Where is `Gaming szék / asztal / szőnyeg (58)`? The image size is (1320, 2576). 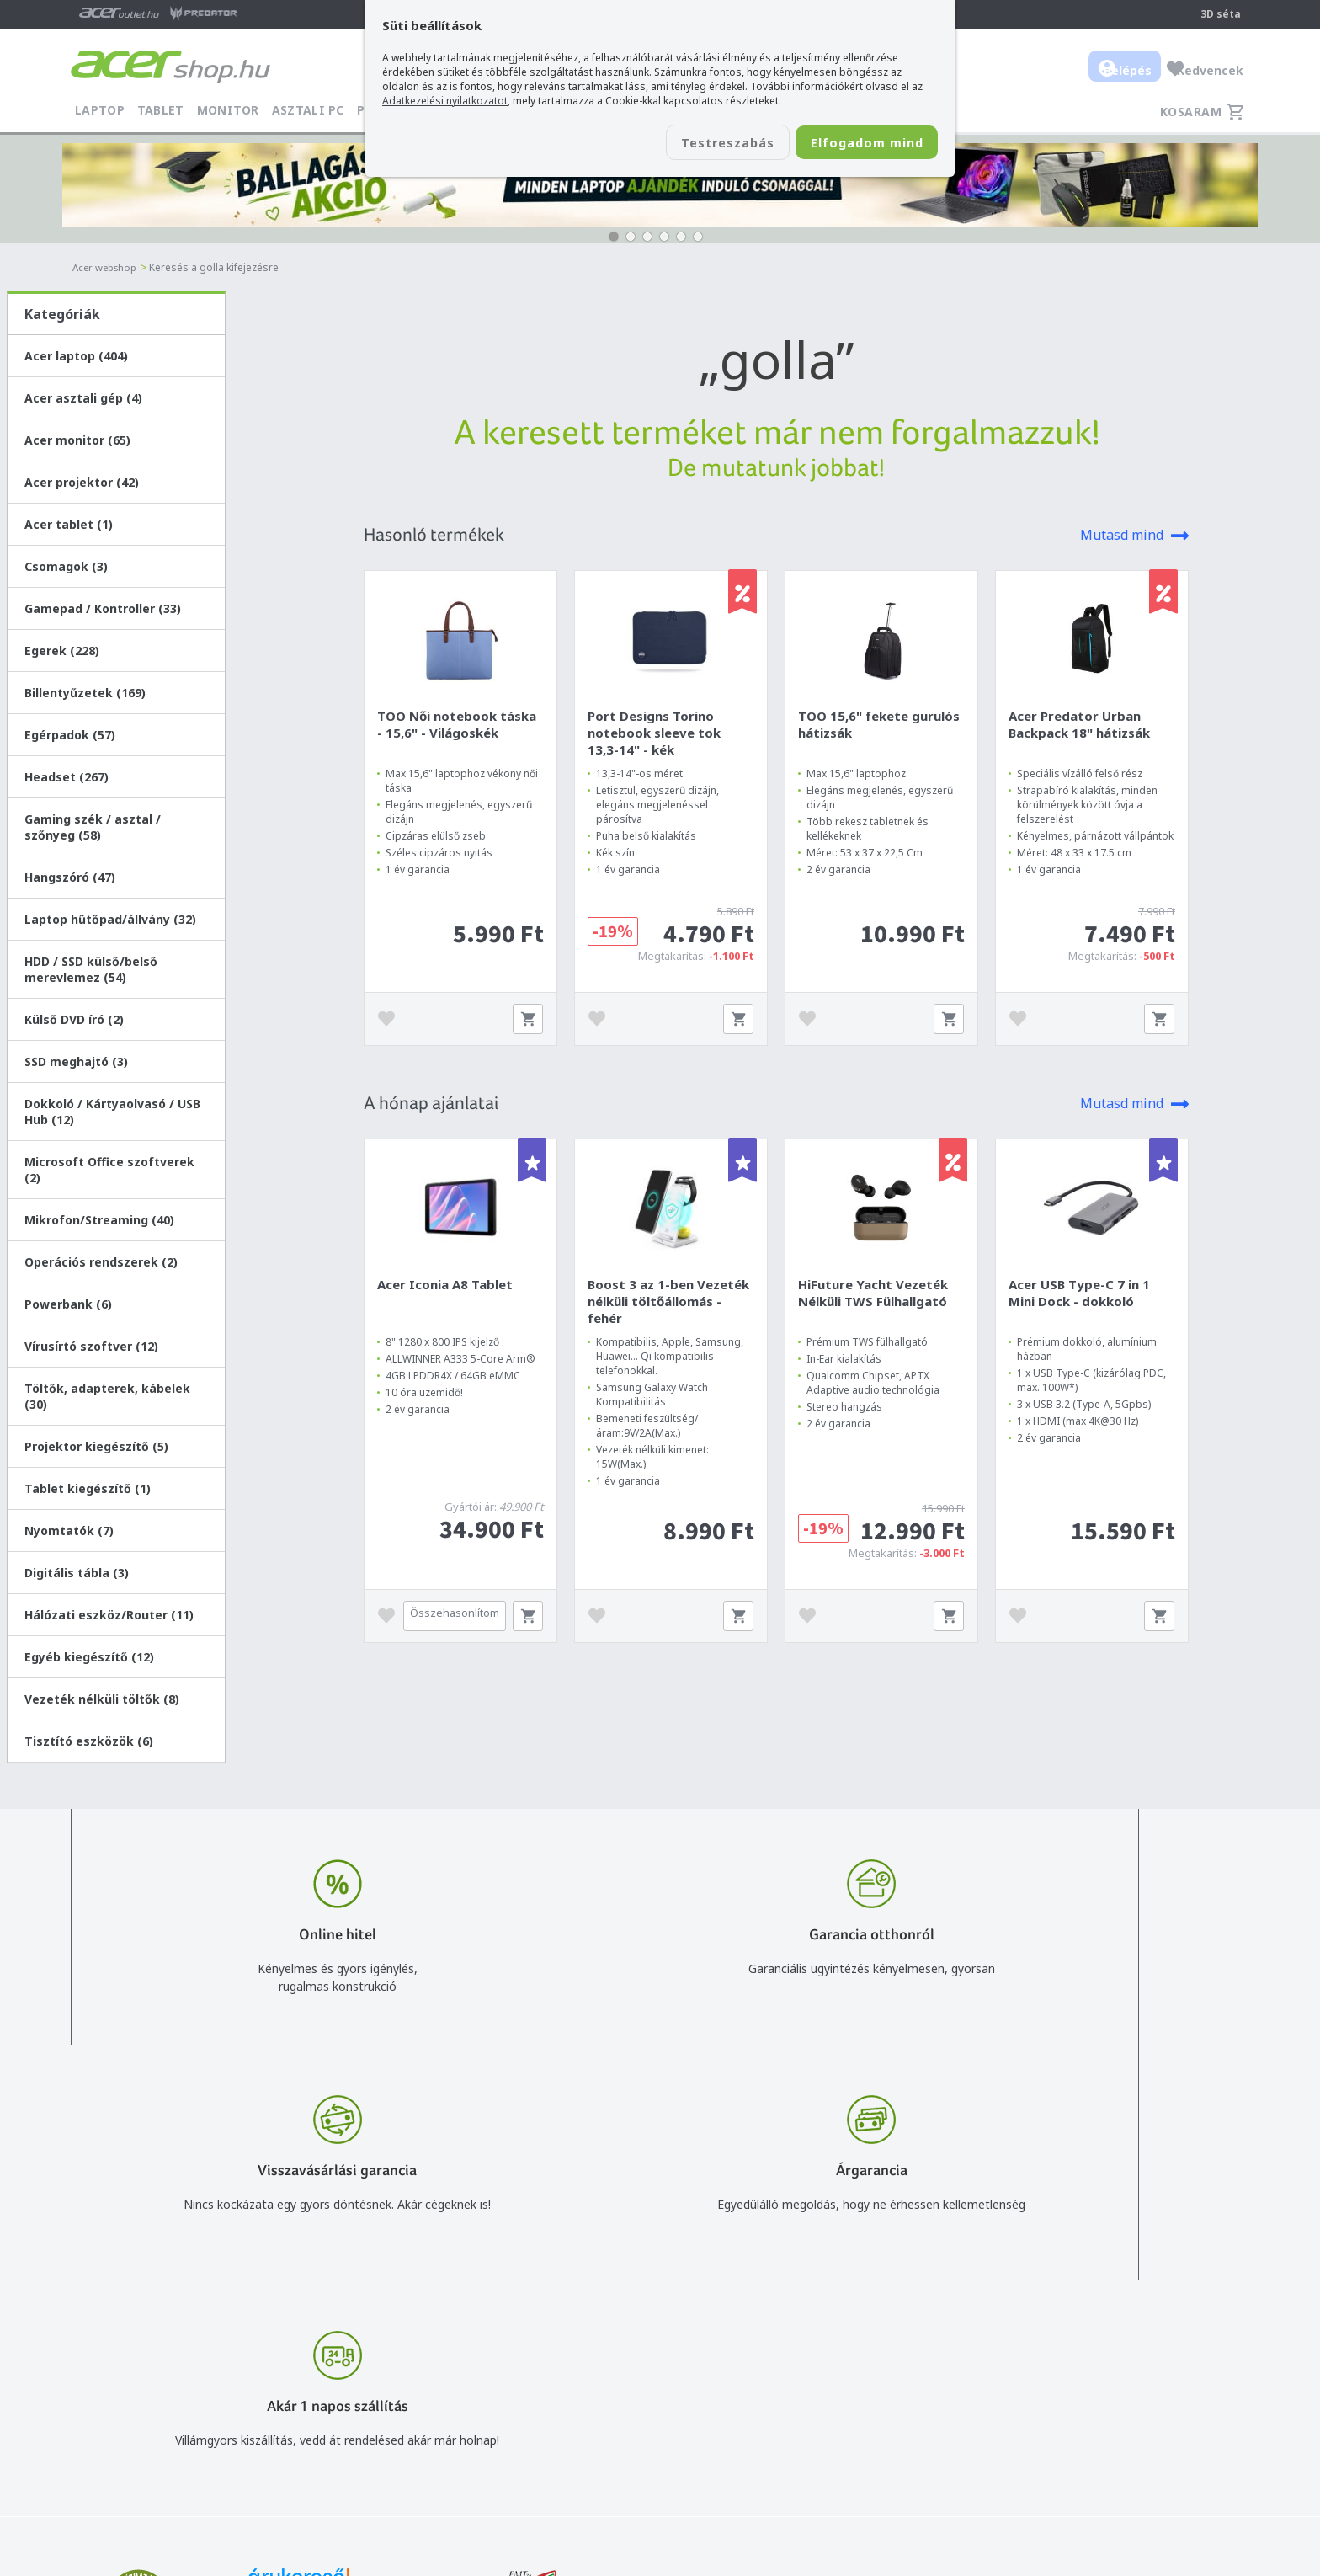 Gaming szék / asztal / szőnyeg (58) is located at coordinates (92, 827).